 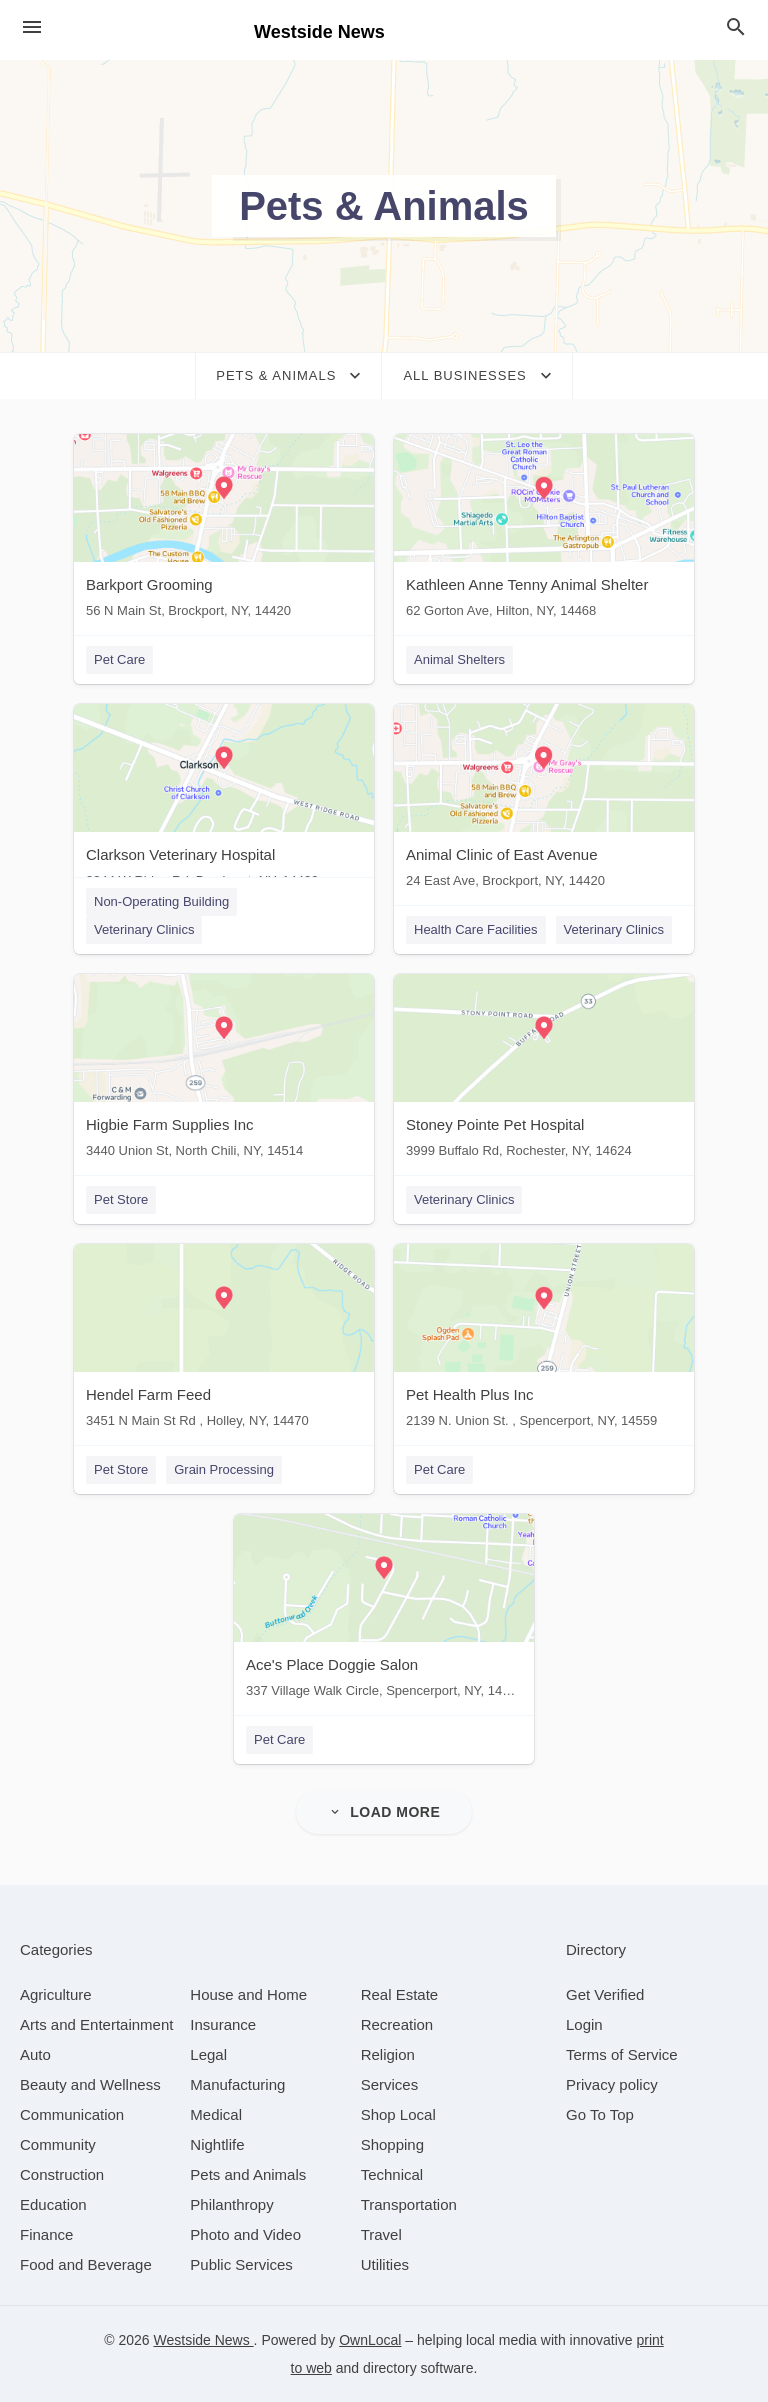 What do you see at coordinates (90, 2084) in the screenshot?
I see `[category Beauty and Wellness]` at bounding box center [90, 2084].